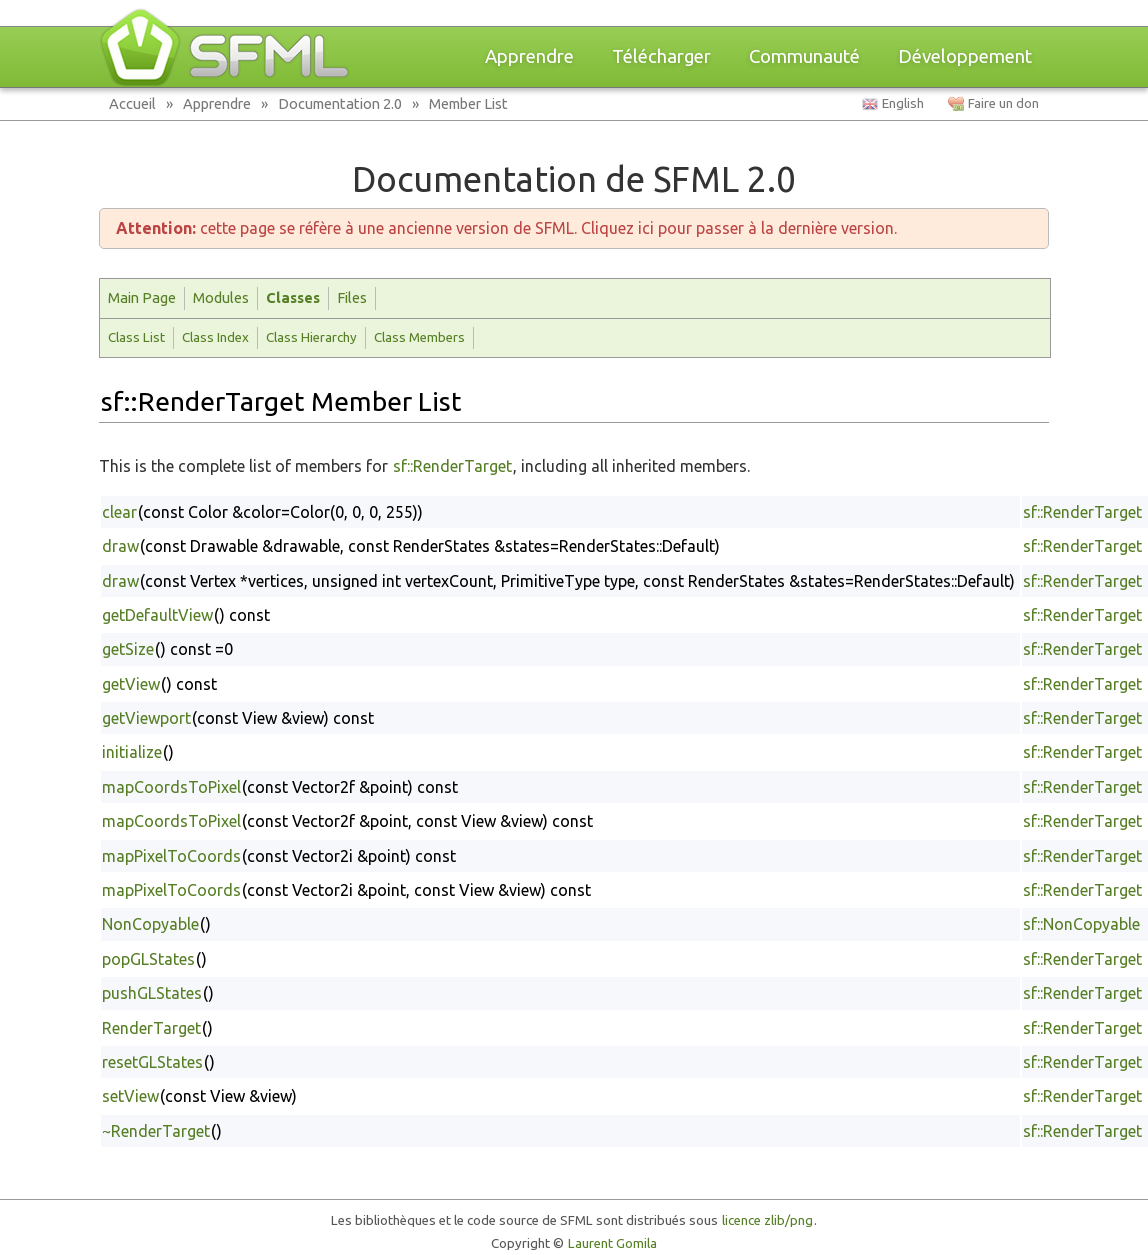  What do you see at coordinates (340, 103) in the screenshot?
I see `Documentation 2.0` at bounding box center [340, 103].